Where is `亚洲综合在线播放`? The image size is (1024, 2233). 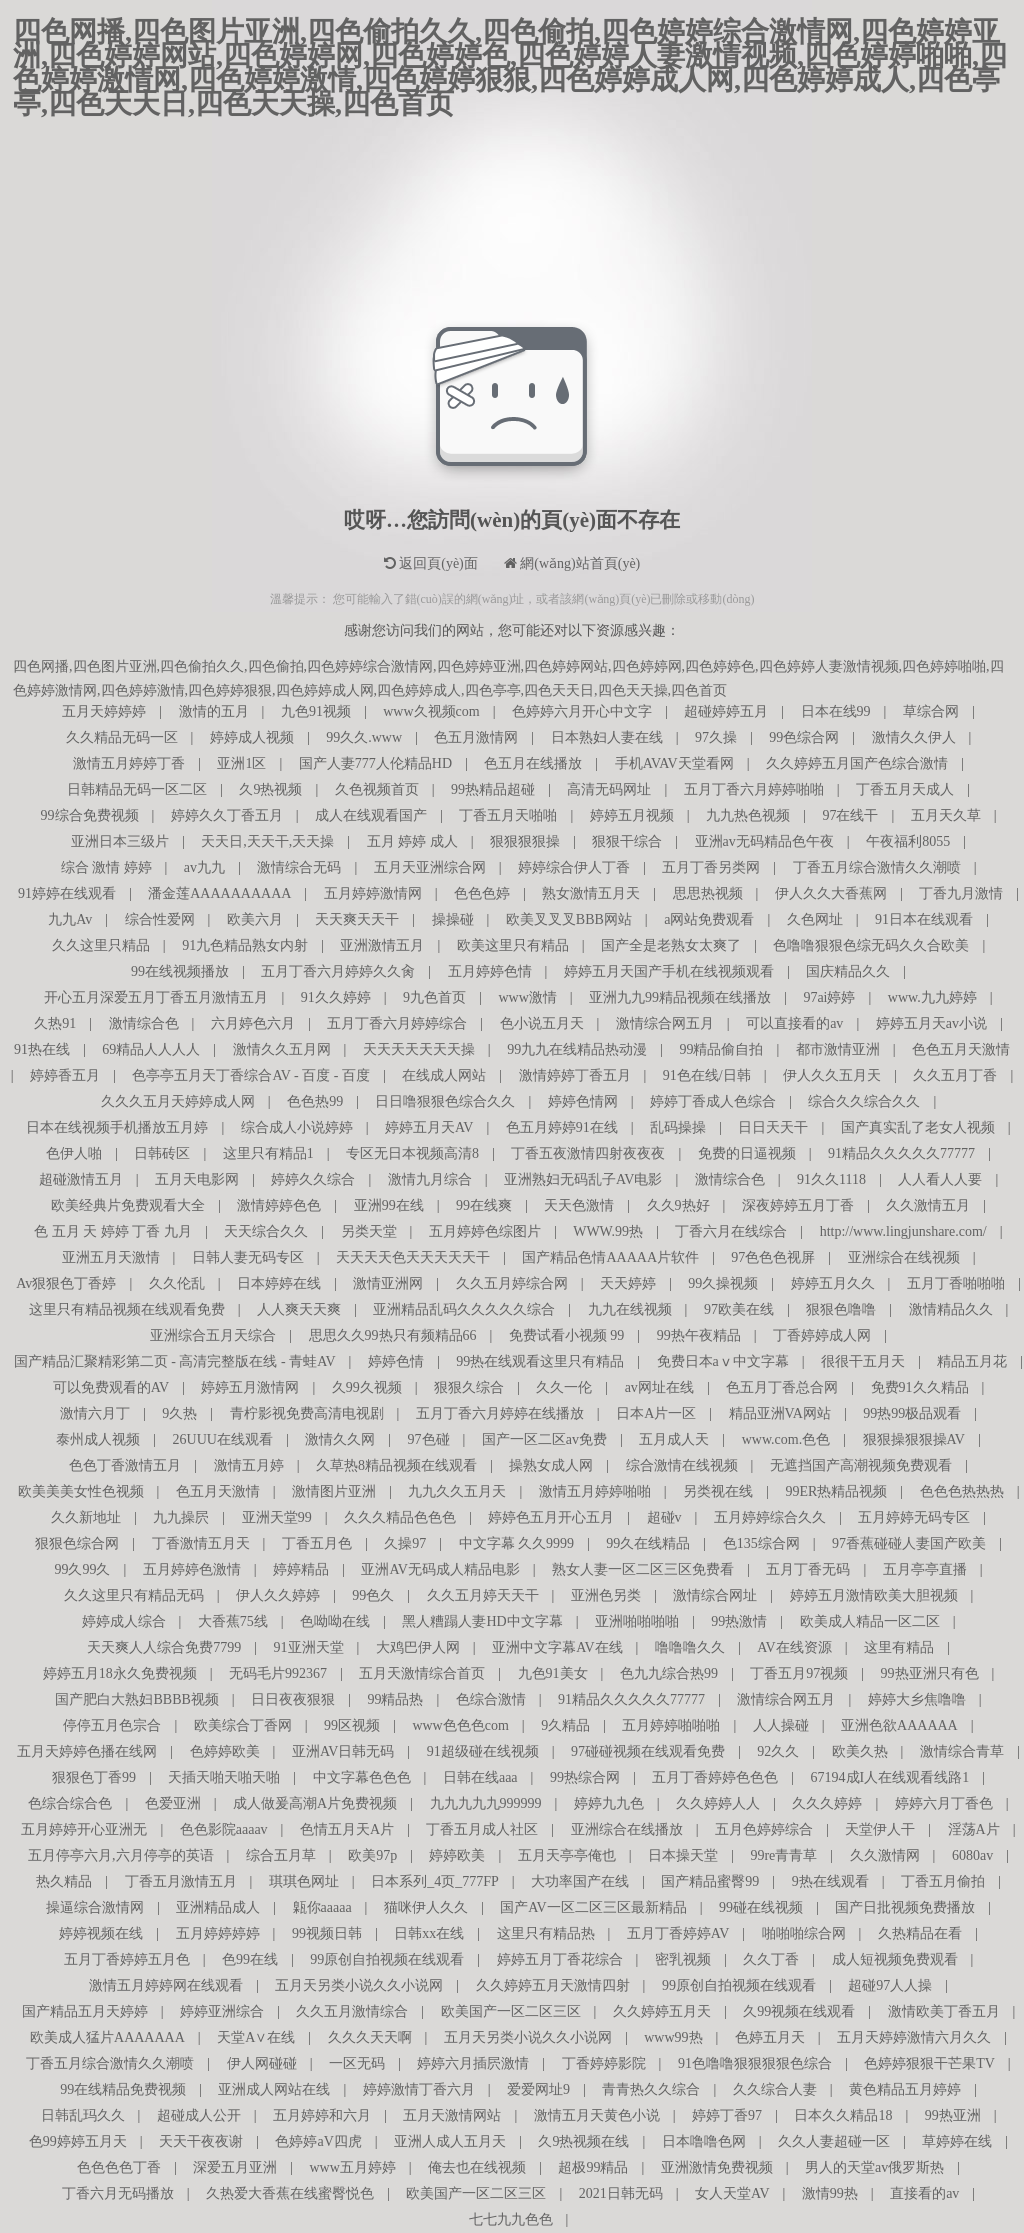 亚洲综合在线播放 is located at coordinates (627, 1829).